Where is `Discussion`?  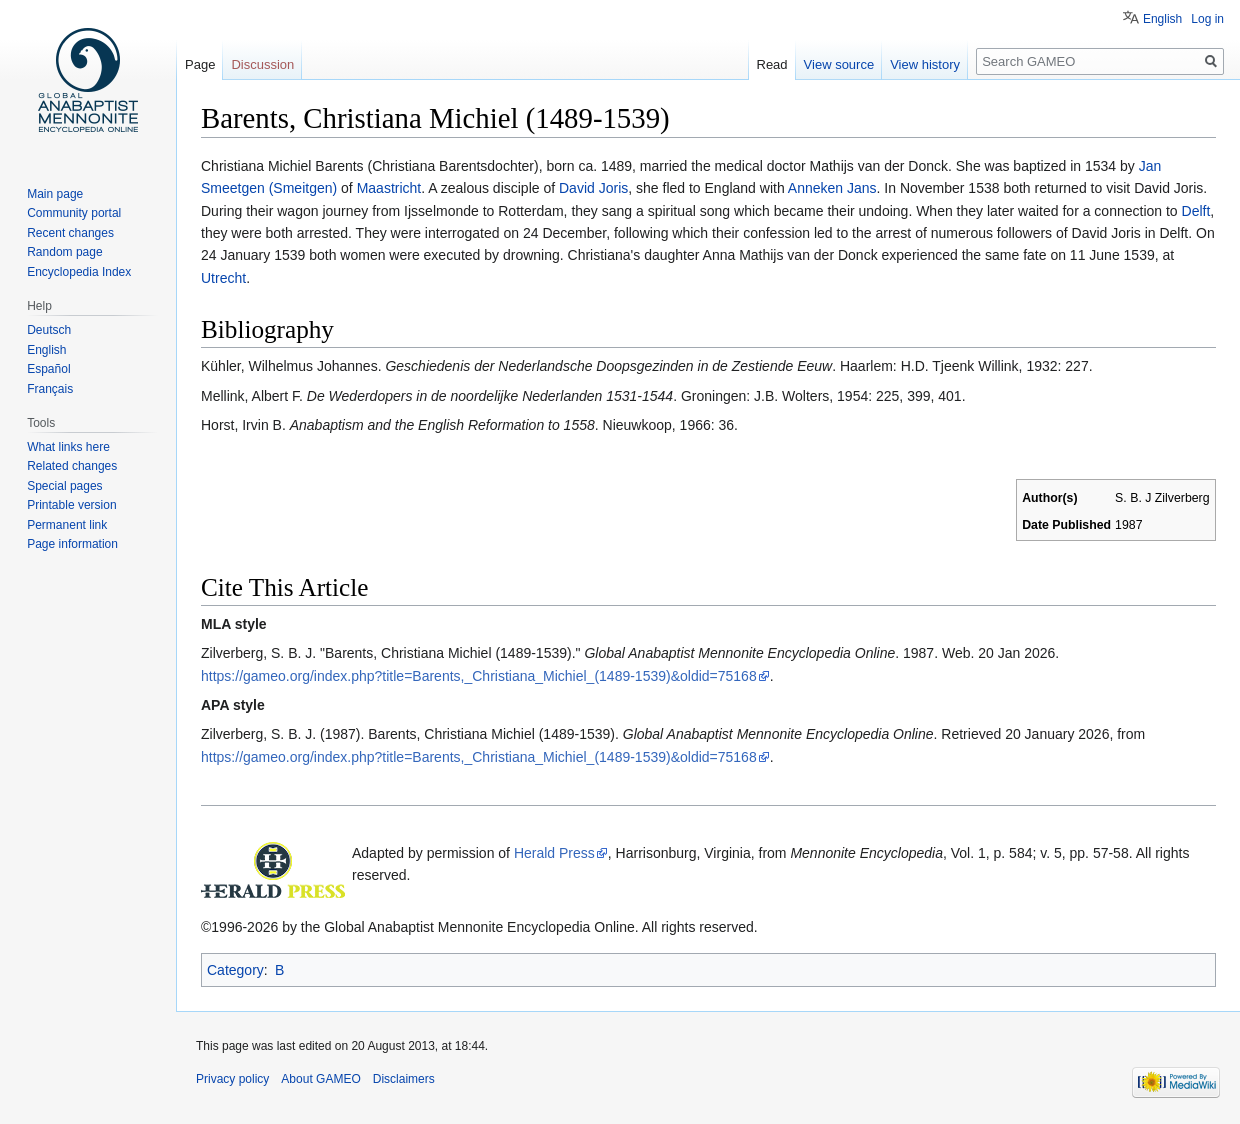
Discussion is located at coordinates (262, 64).